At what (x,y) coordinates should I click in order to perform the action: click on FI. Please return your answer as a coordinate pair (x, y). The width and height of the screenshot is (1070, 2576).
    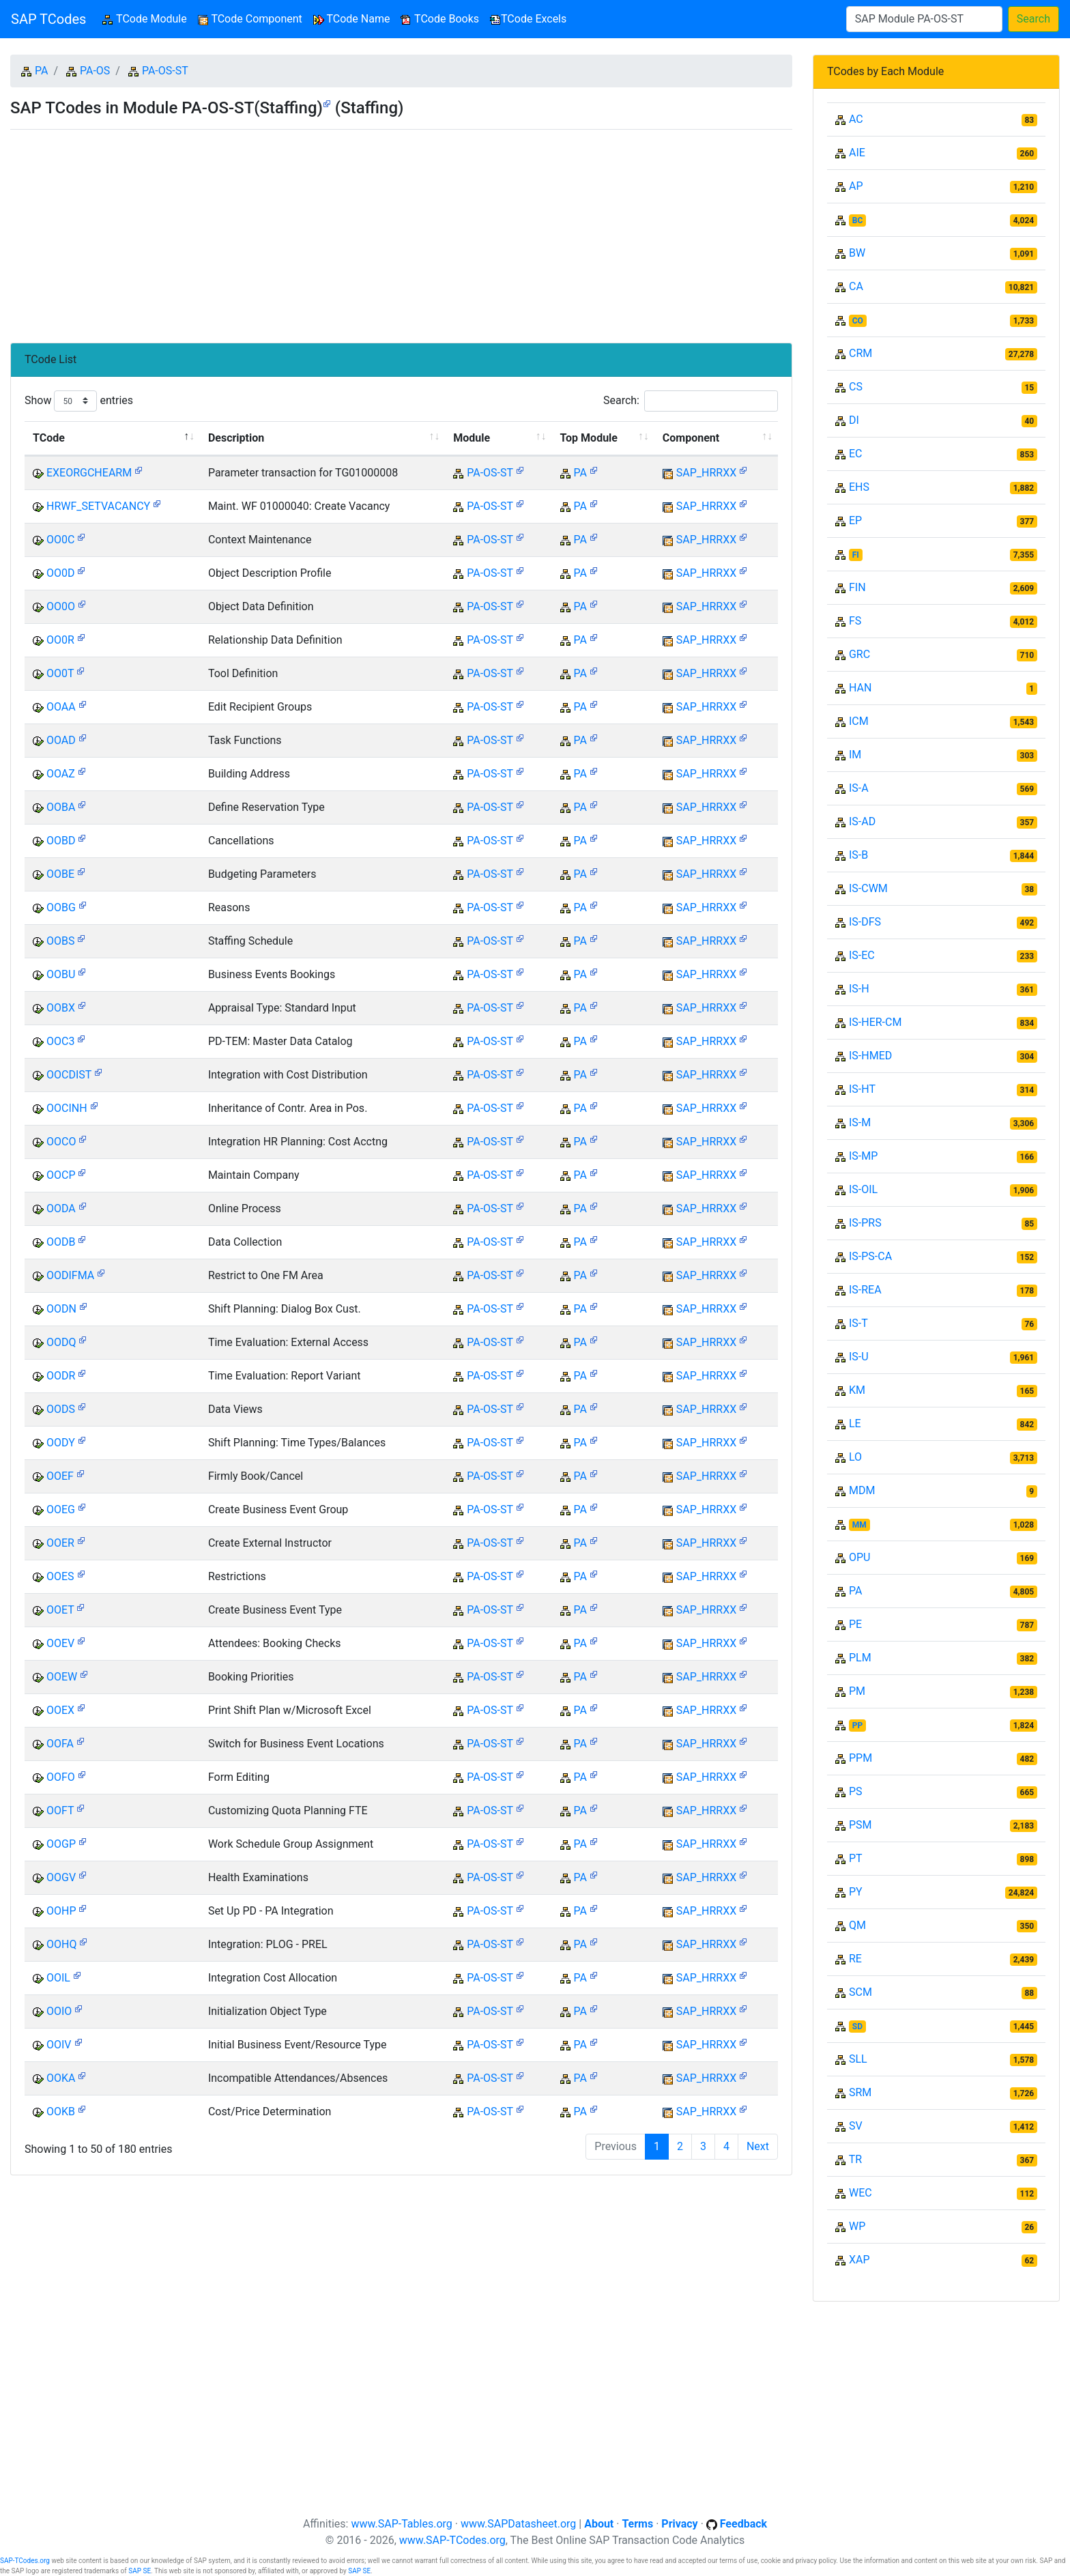
    Looking at the image, I should click on (855, 555).